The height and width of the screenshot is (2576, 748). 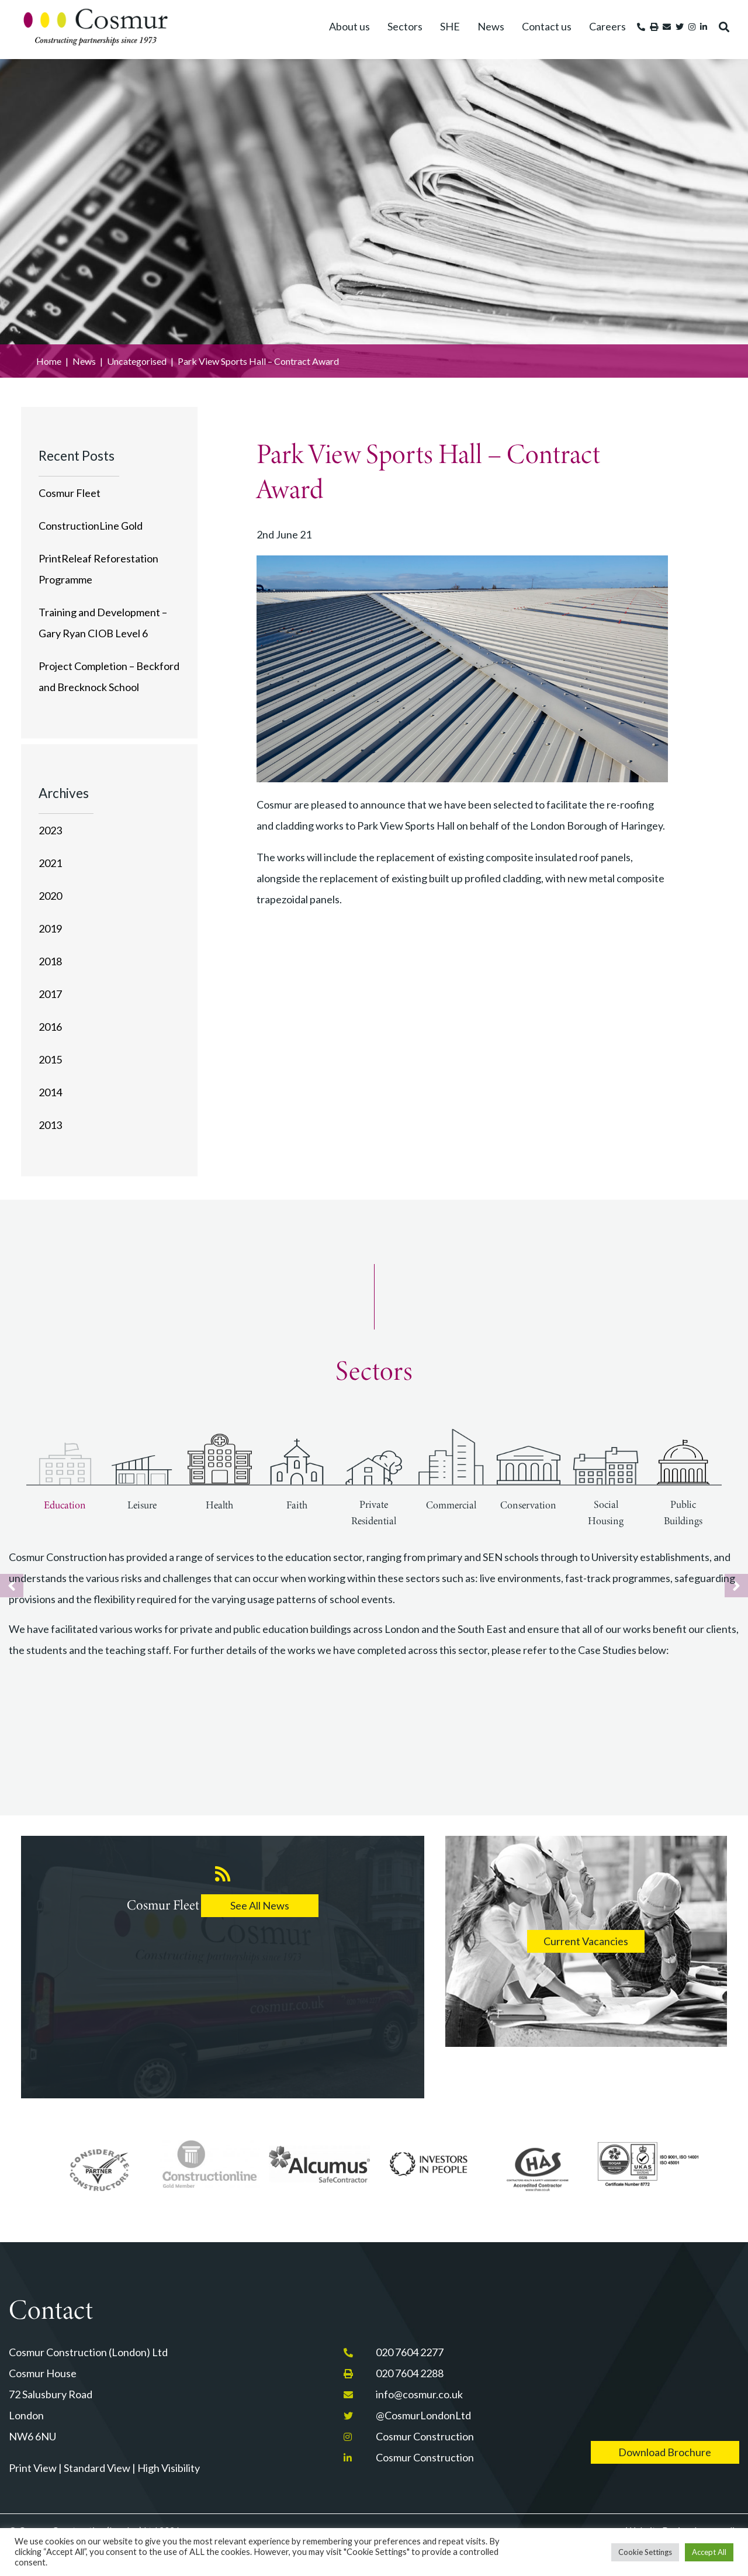 What do you see at coordinates (683, 1512) in the screenshot?
I see `Public Buildings` at bounding box center [683, 1512].